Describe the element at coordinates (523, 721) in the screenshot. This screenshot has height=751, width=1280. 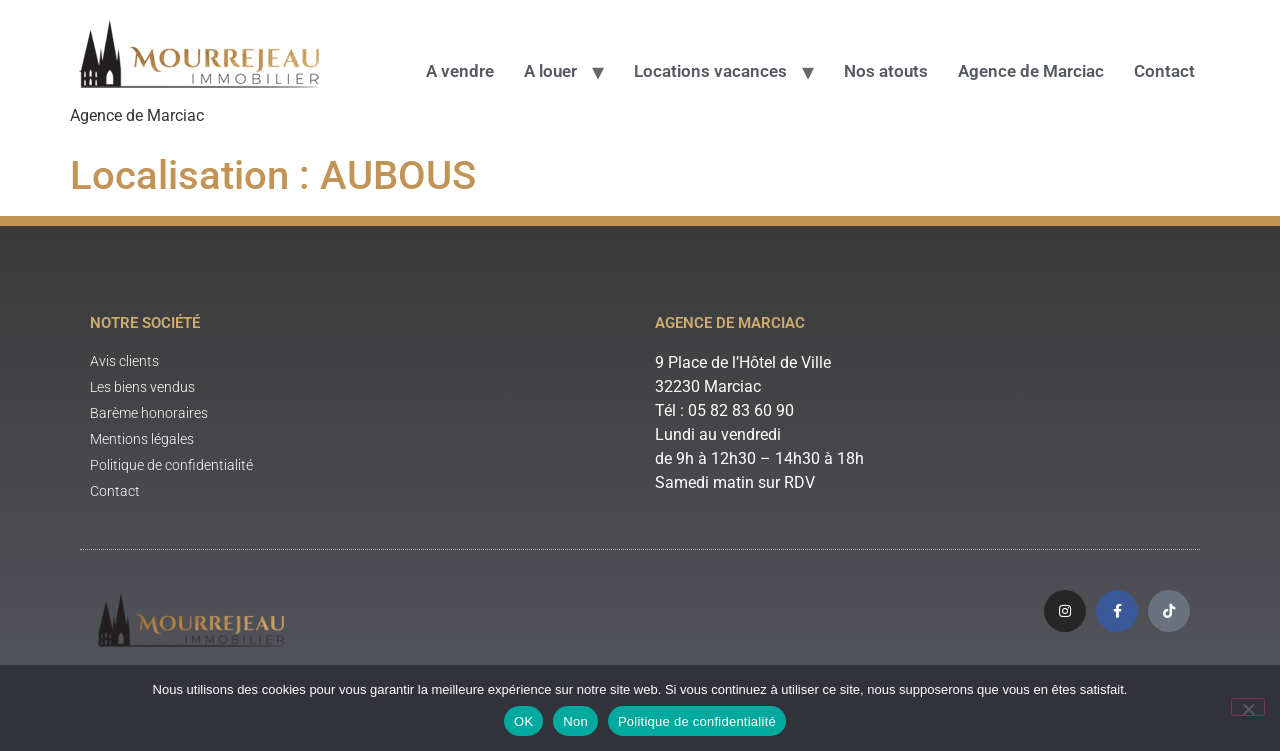
I see `OK` at that location.